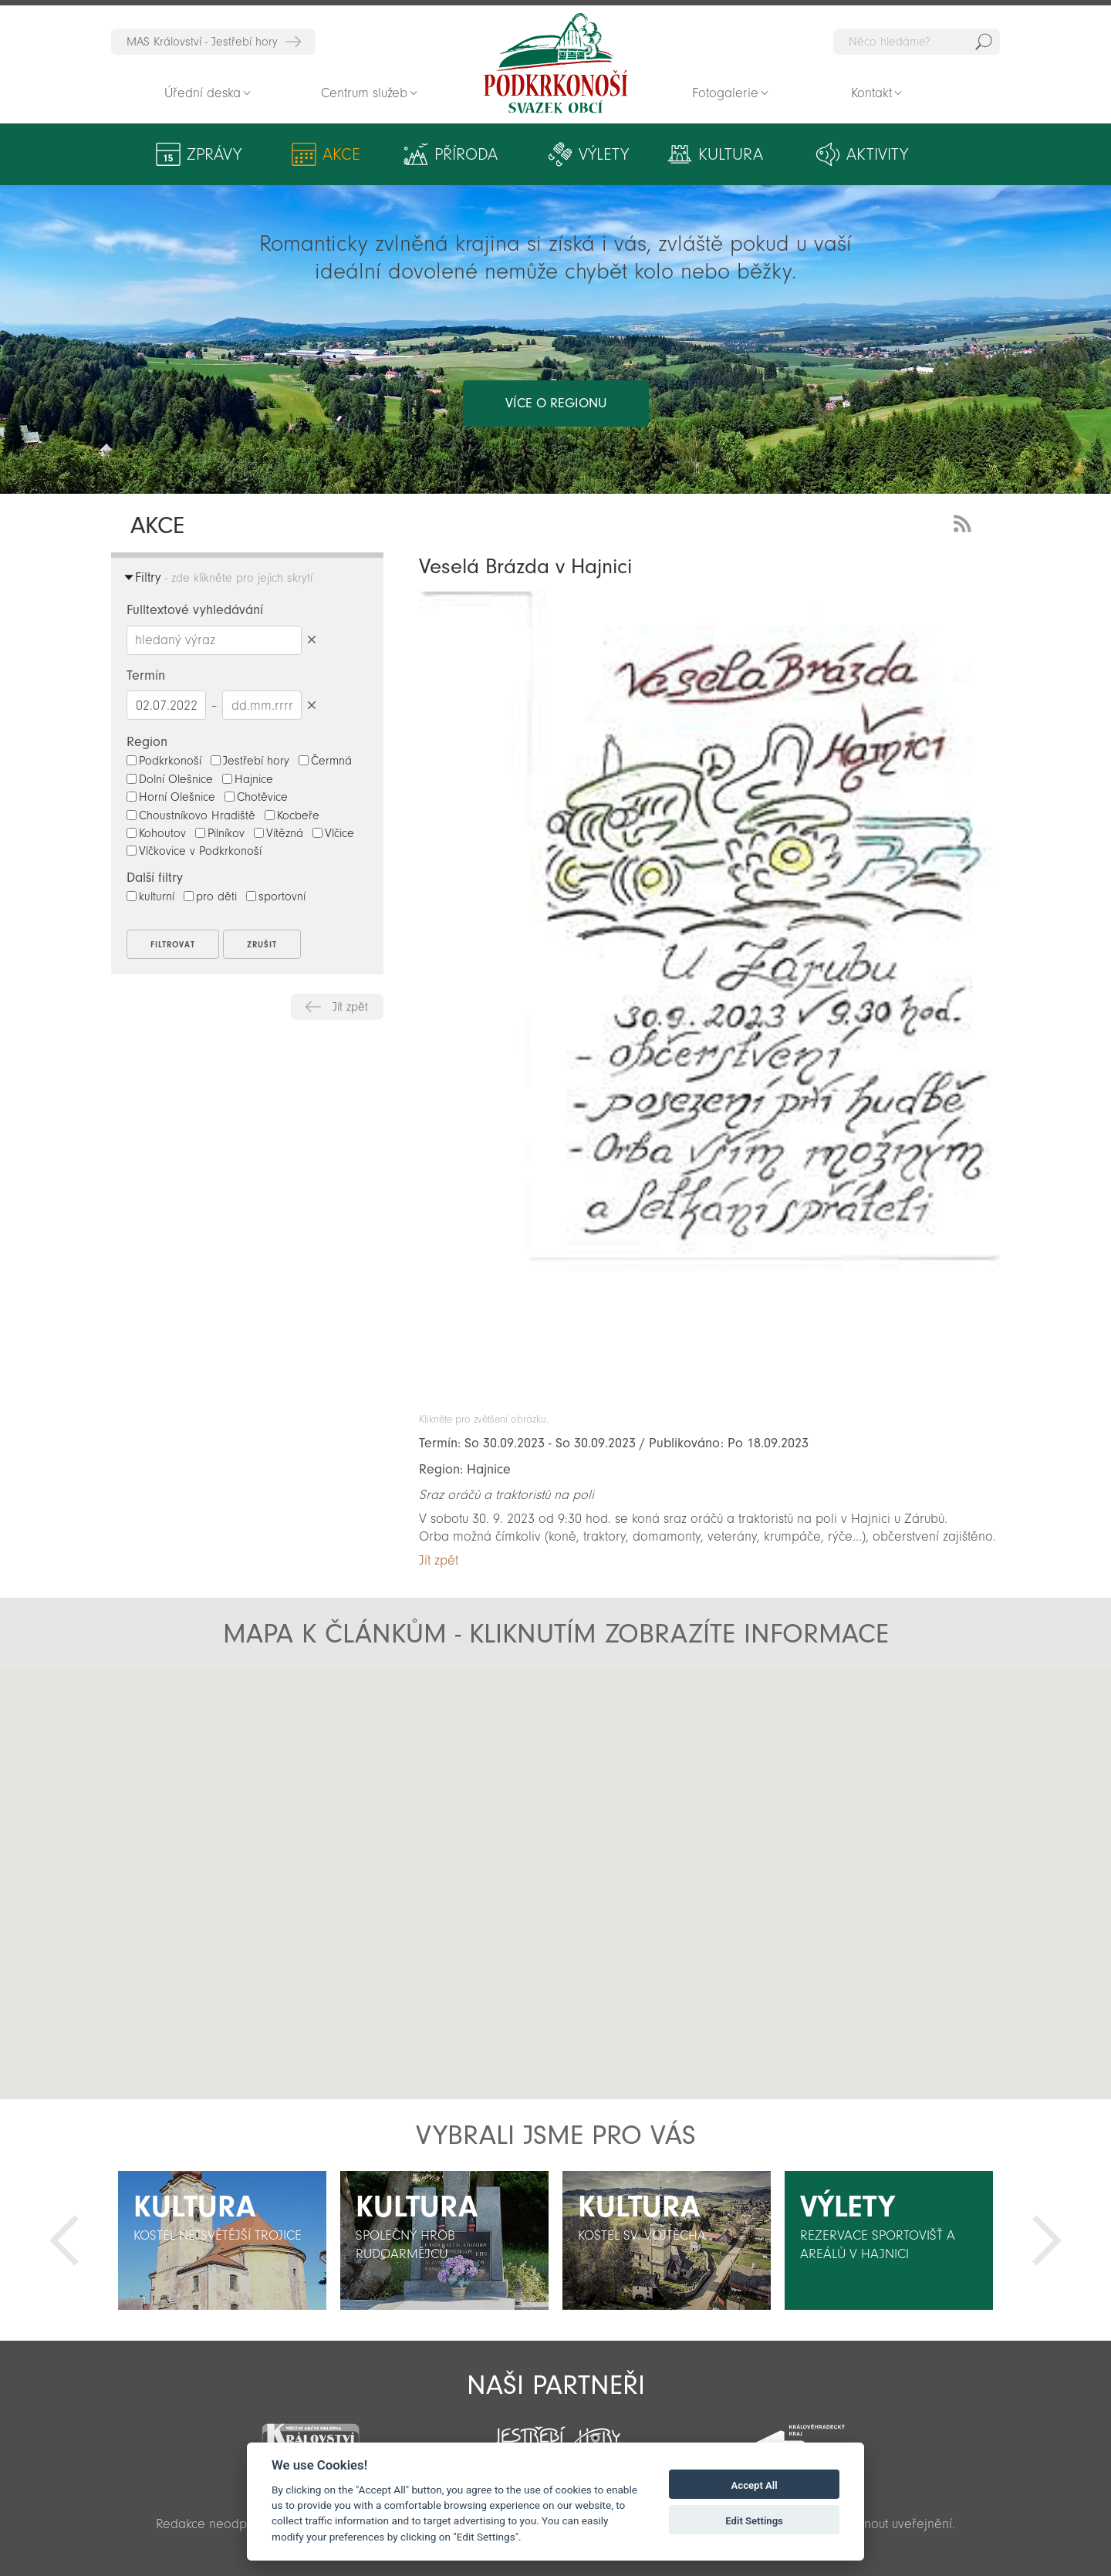 The width and height of the screenshot is (1111, 2576). What do you see at coordinates (555, 63) in the screenshot?
I see `Zpět na titulní stranu` at bounding box center [555, 63].